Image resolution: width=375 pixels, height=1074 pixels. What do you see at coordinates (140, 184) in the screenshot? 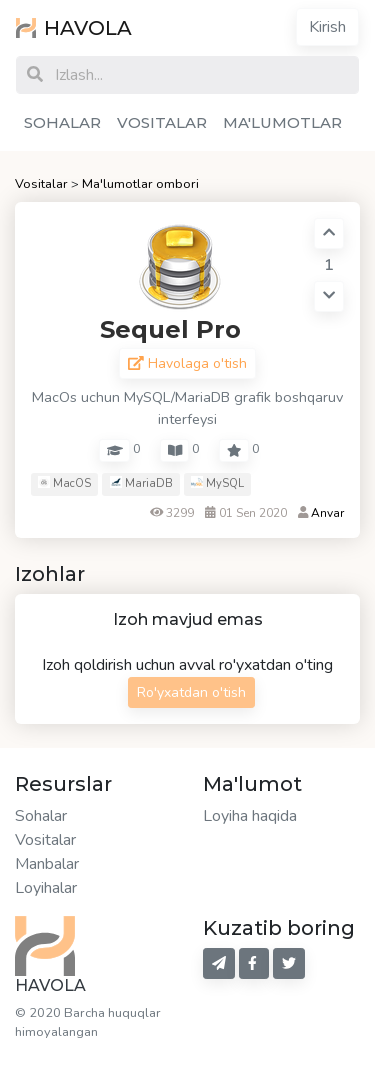
I see `Ma'lumotlar ombori` at bounding box center [140, 184].